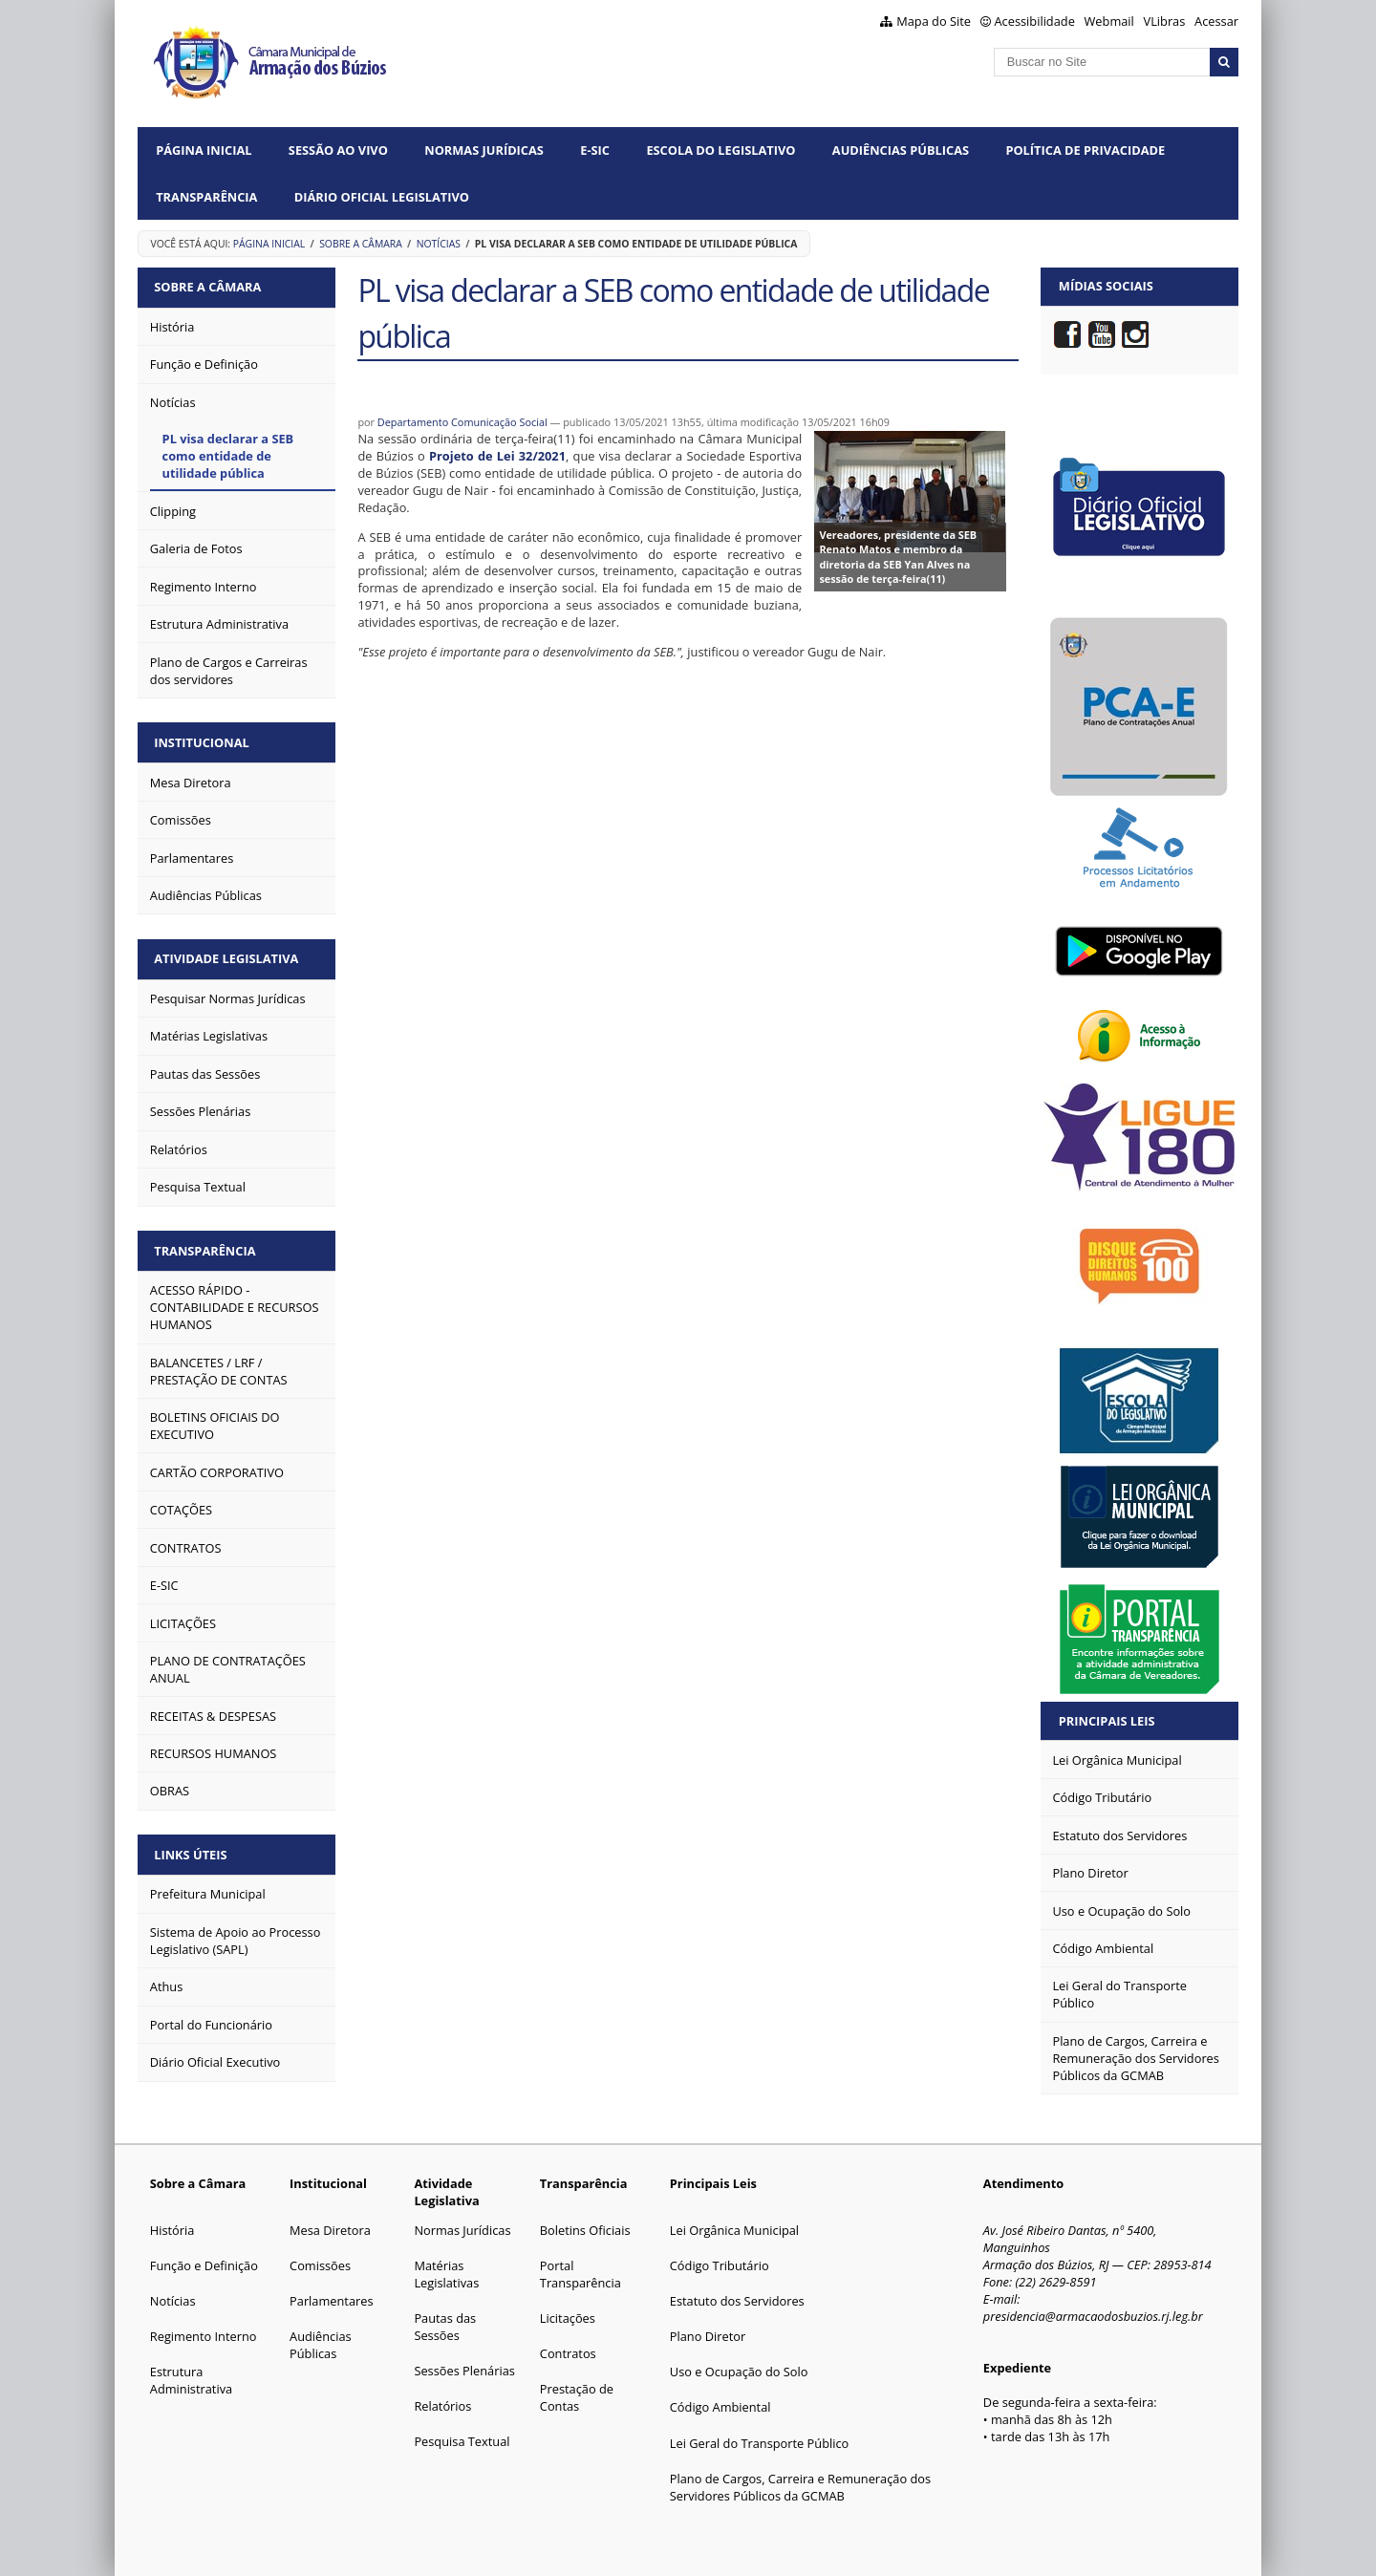 This screenshot has height=2576, width=1376. What do you see at coordinates (1107, 1720) in the screenshot?
I see `Principais Leis` at bounding box center [1107, 1720].